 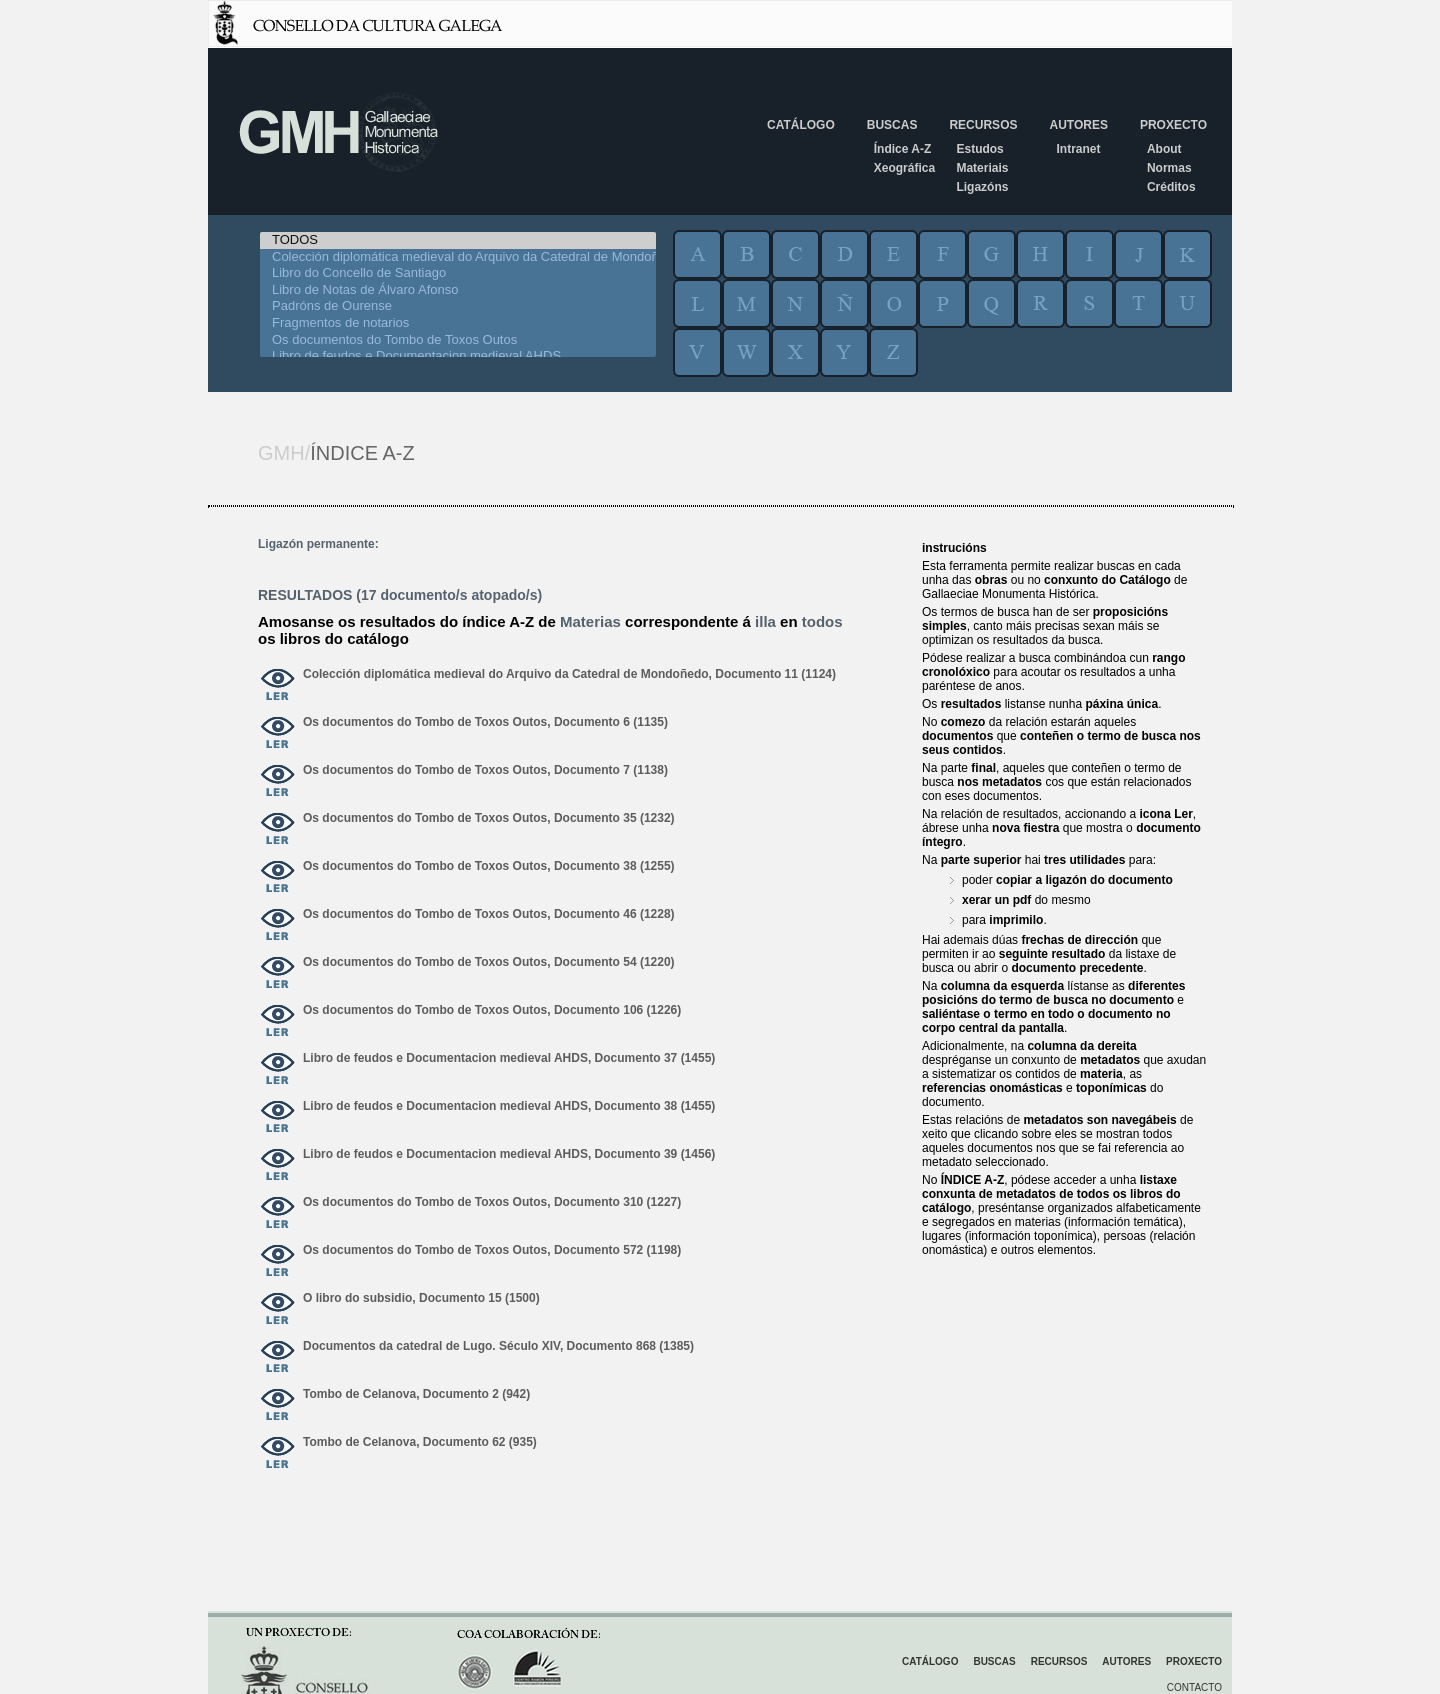 What do you see at coordinates (801, 125) in the screenshot?
I see `Catálogo` at bounding box center [801, 125].